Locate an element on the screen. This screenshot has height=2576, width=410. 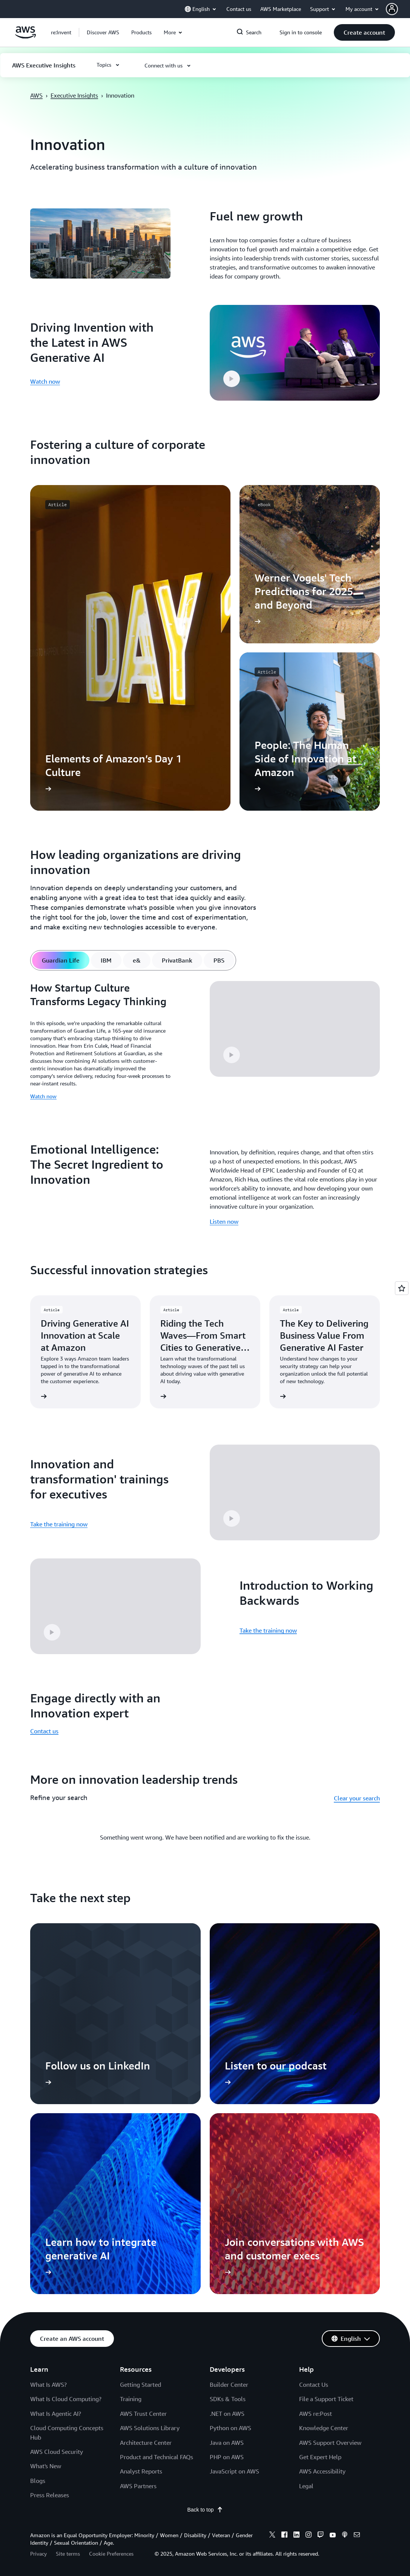
Cookie Preferences is located at coordinates (111, 2553).